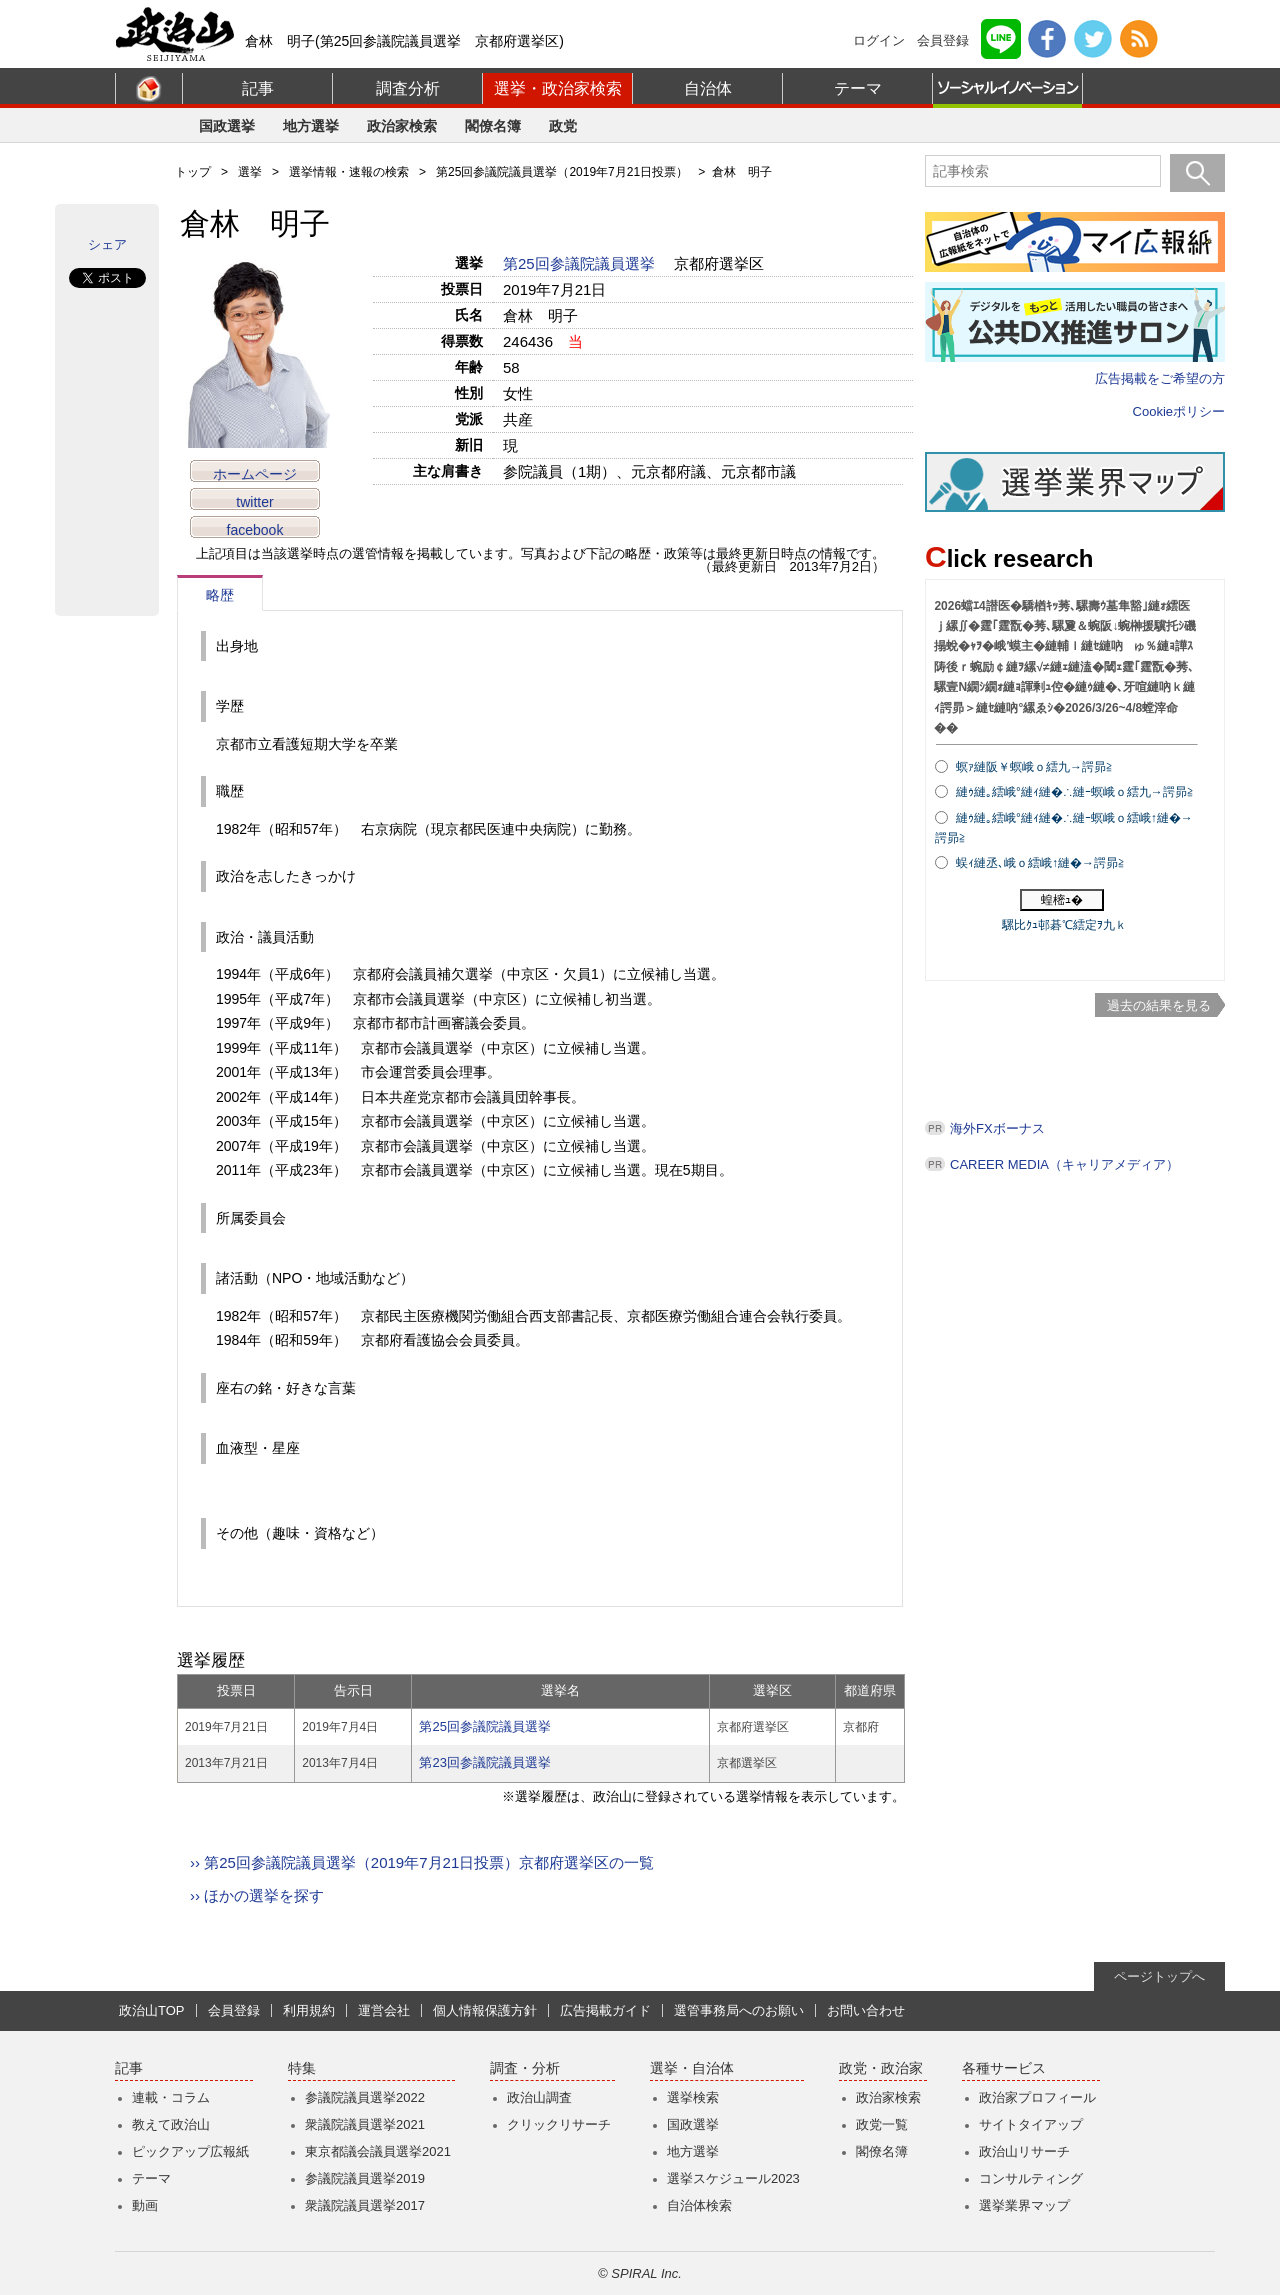 The width and height of the screenshot is (1280, 2295). What do you see at coordinates (692, 2068) in the screenshot?
I see `選挙・自治体` at bounding box center [692, 2068].